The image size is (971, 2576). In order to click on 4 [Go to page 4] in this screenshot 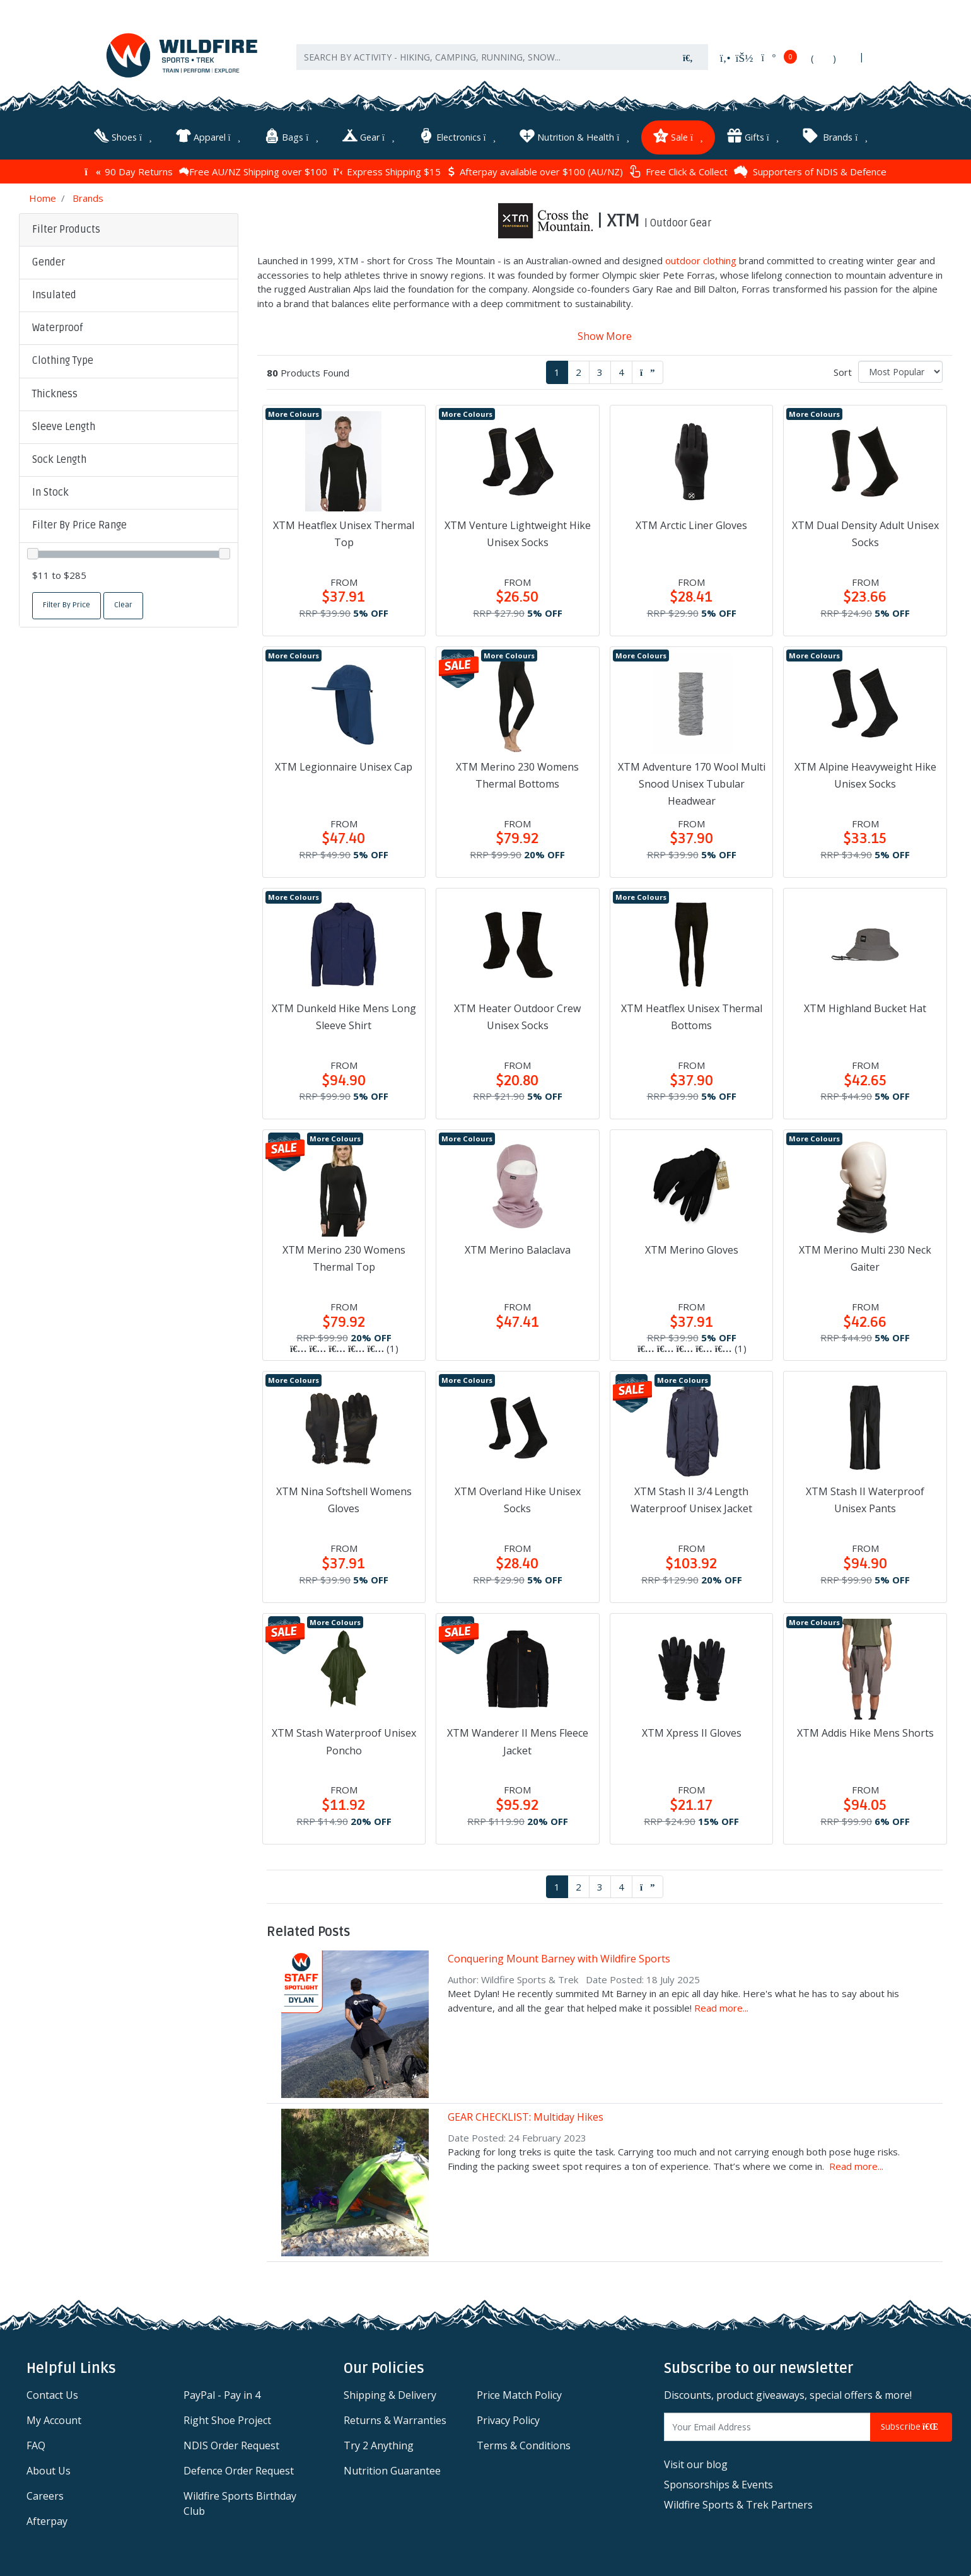, I will do `click(621, 372)`.